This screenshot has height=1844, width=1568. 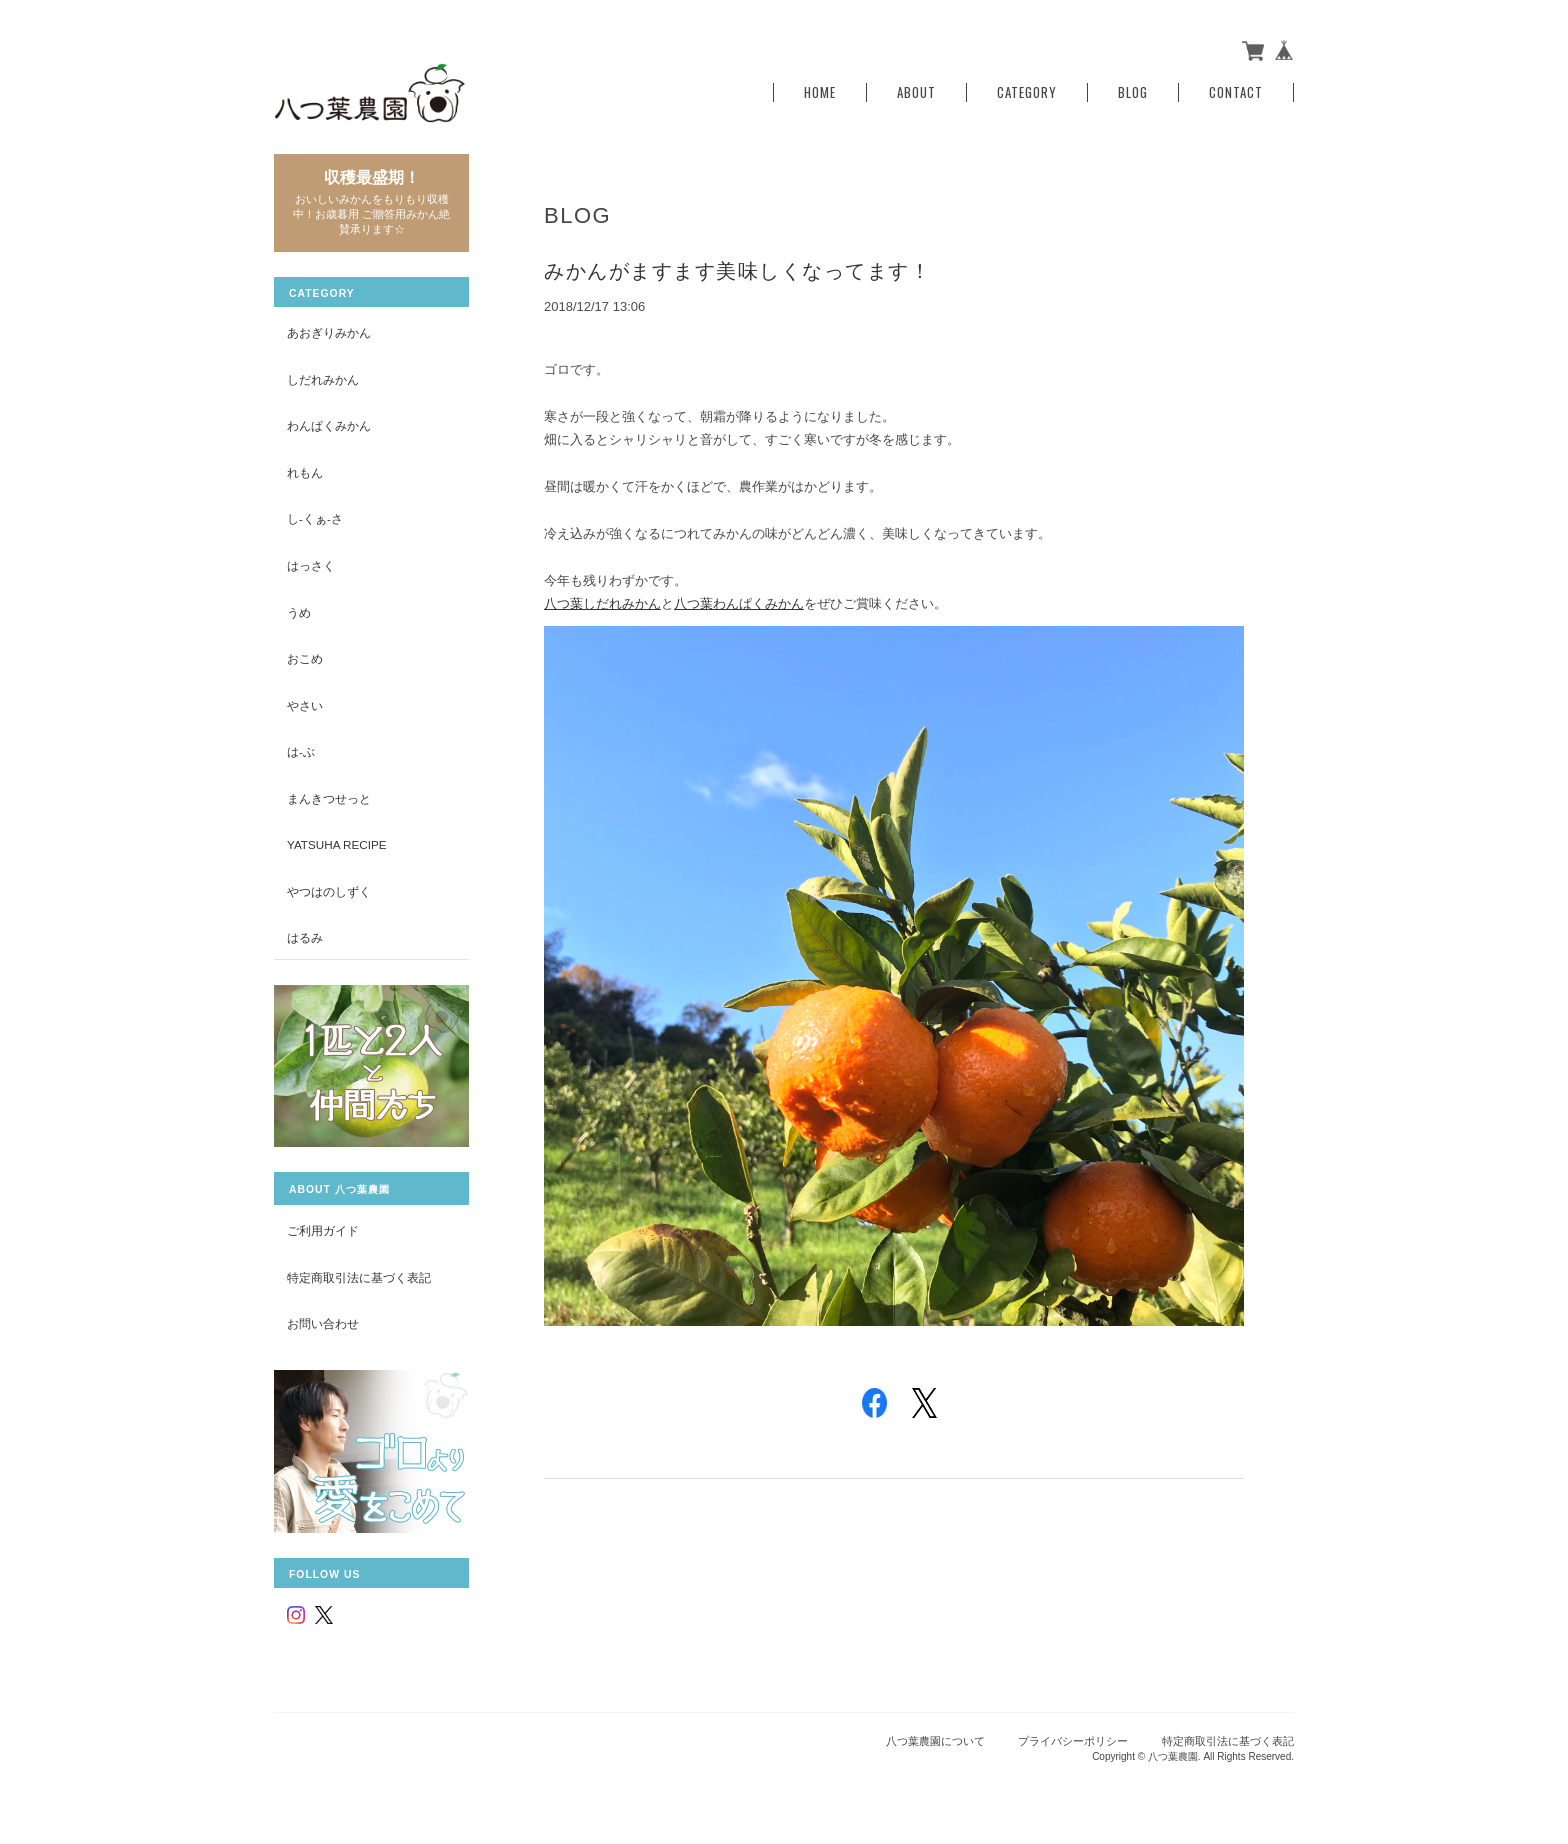 I want to click on まんきつせっと, so click(x=329, y=798).